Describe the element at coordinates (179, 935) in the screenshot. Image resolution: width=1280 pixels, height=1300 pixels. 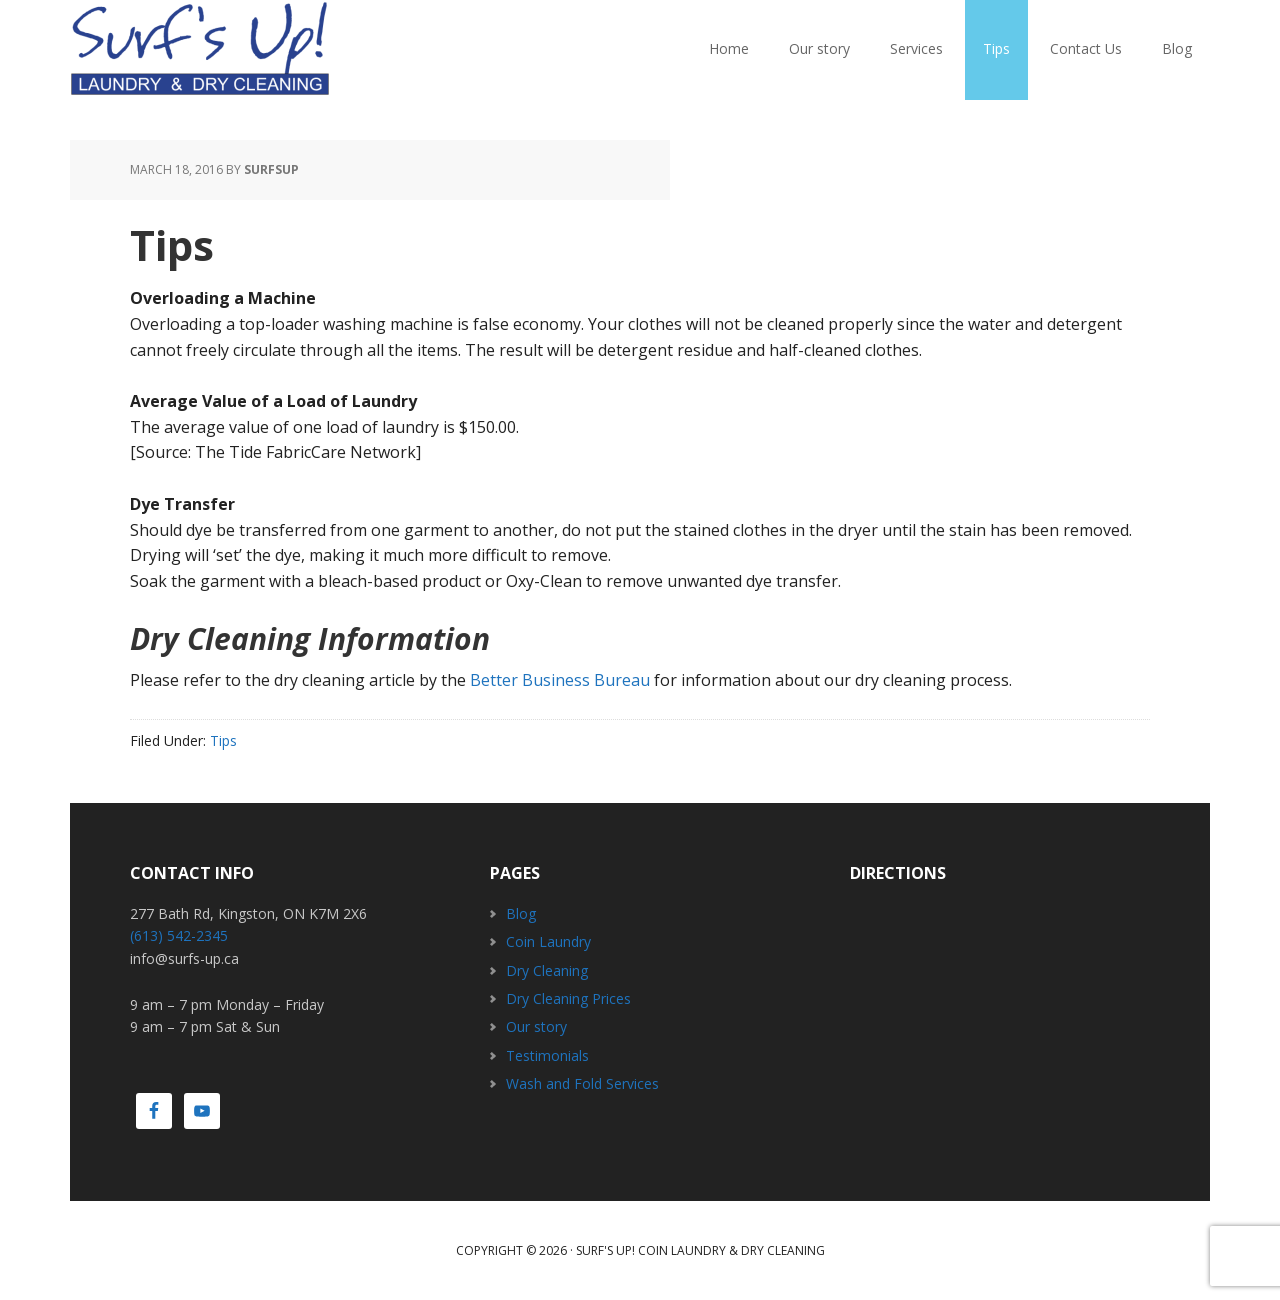
I see `(613) 542-2345` at that location.